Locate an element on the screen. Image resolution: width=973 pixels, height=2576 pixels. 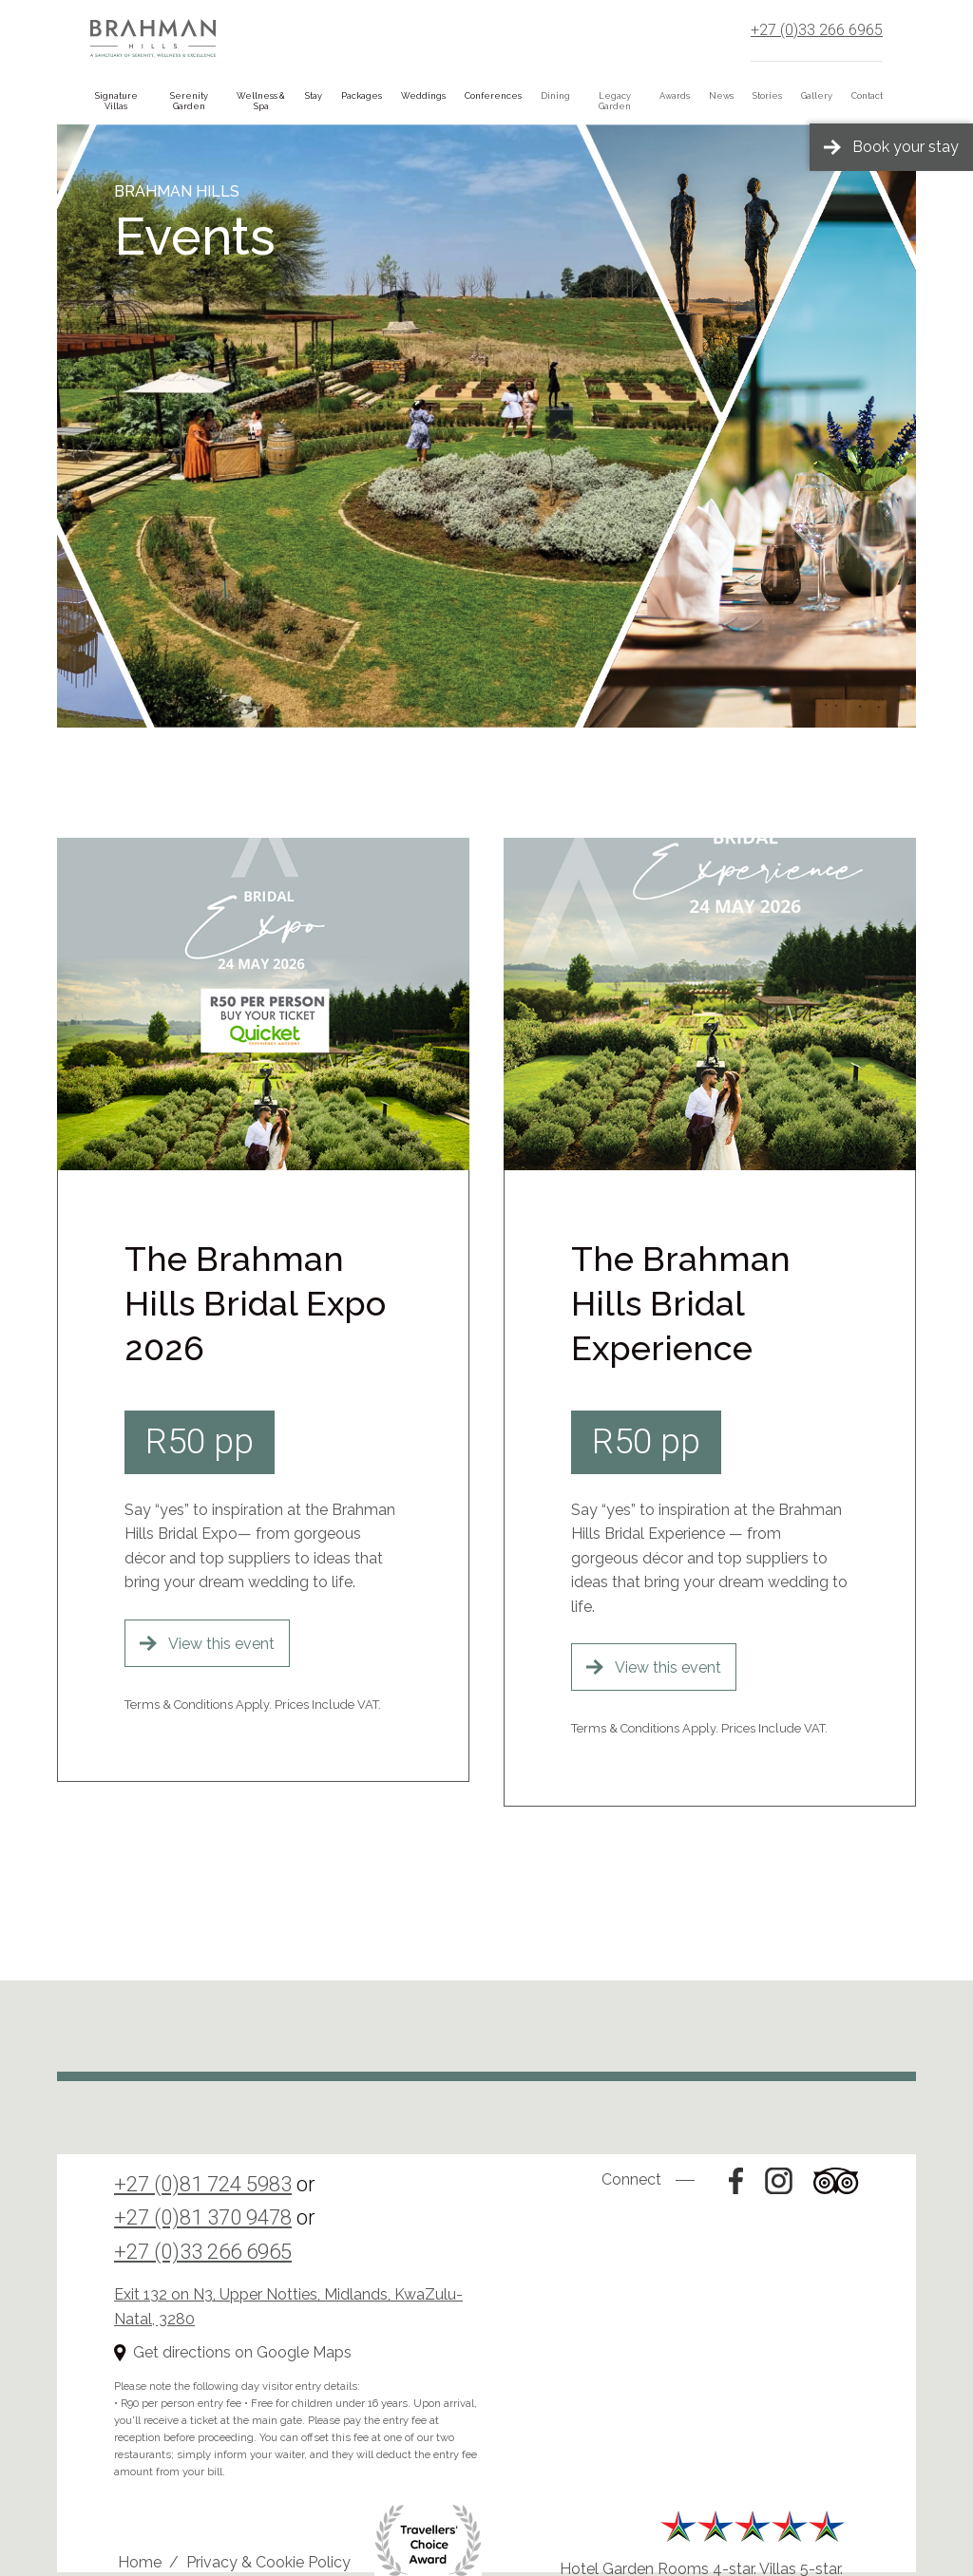
+27 (0)81 724 5983 is located at coordinates (203, 2183).